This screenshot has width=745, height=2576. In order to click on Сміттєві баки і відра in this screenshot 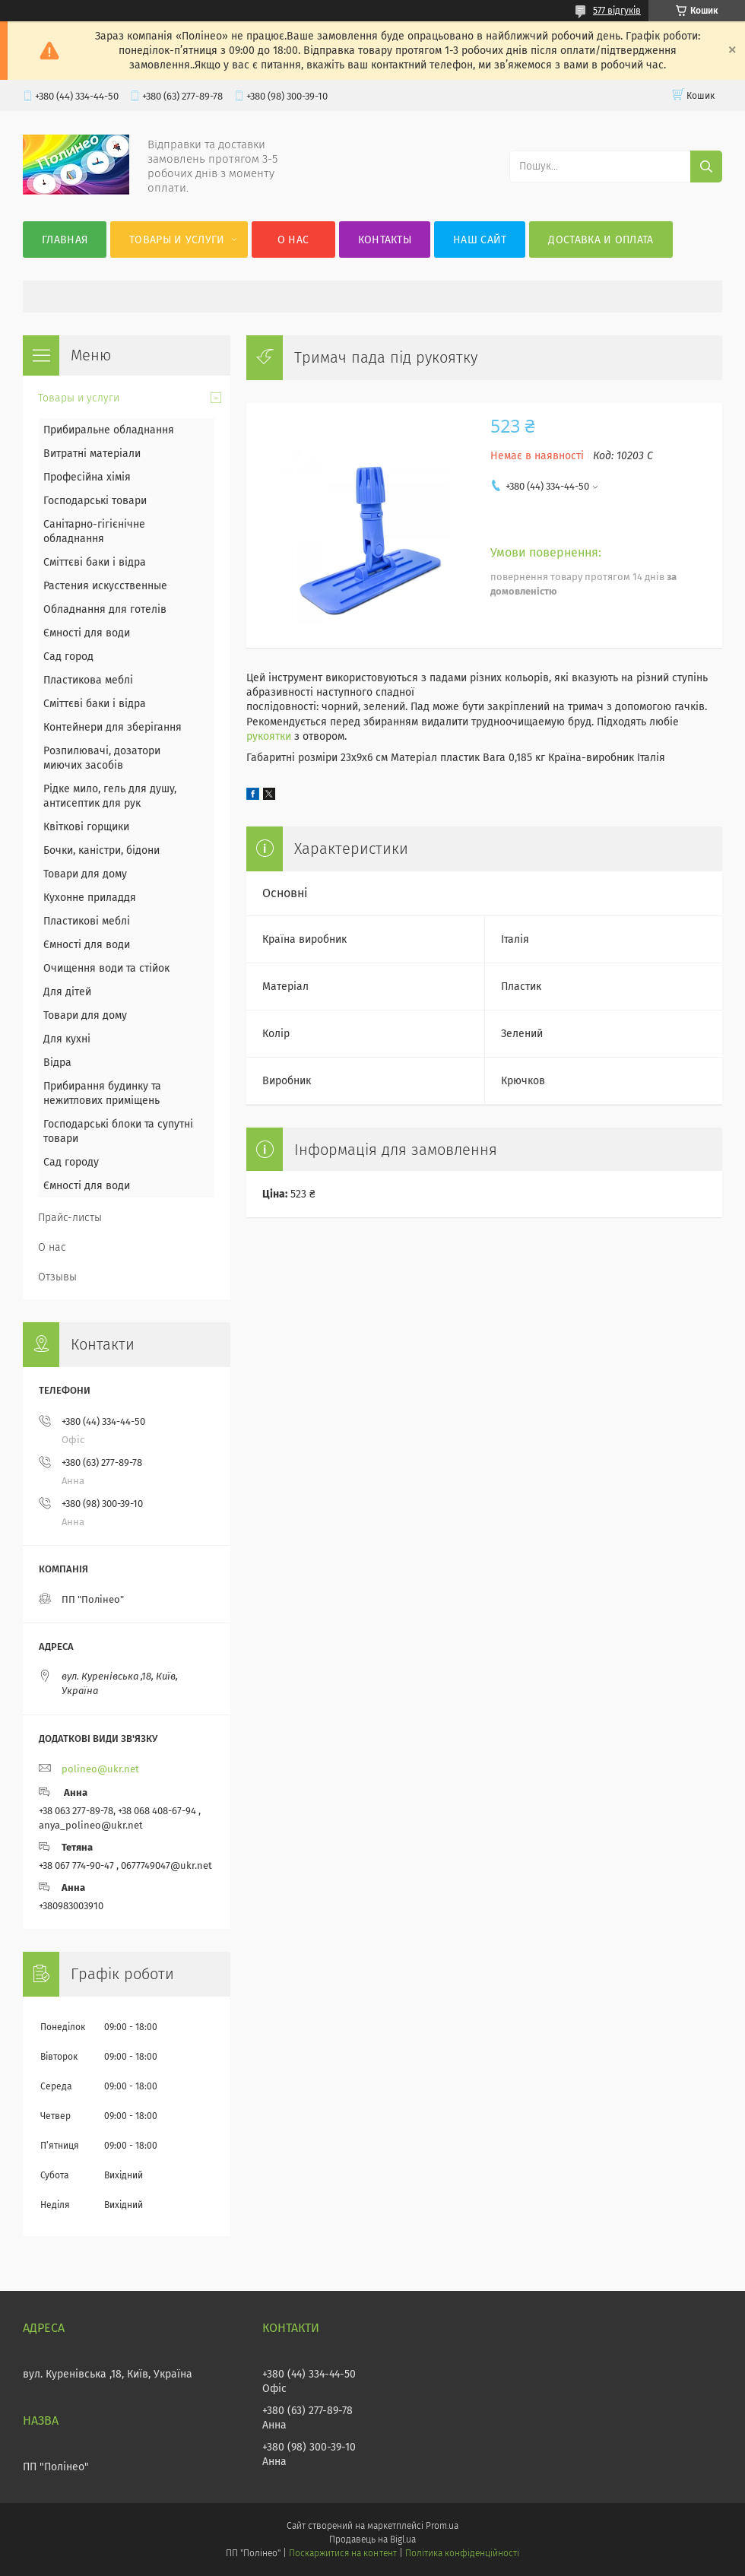, I will do `click(94, 562)`.